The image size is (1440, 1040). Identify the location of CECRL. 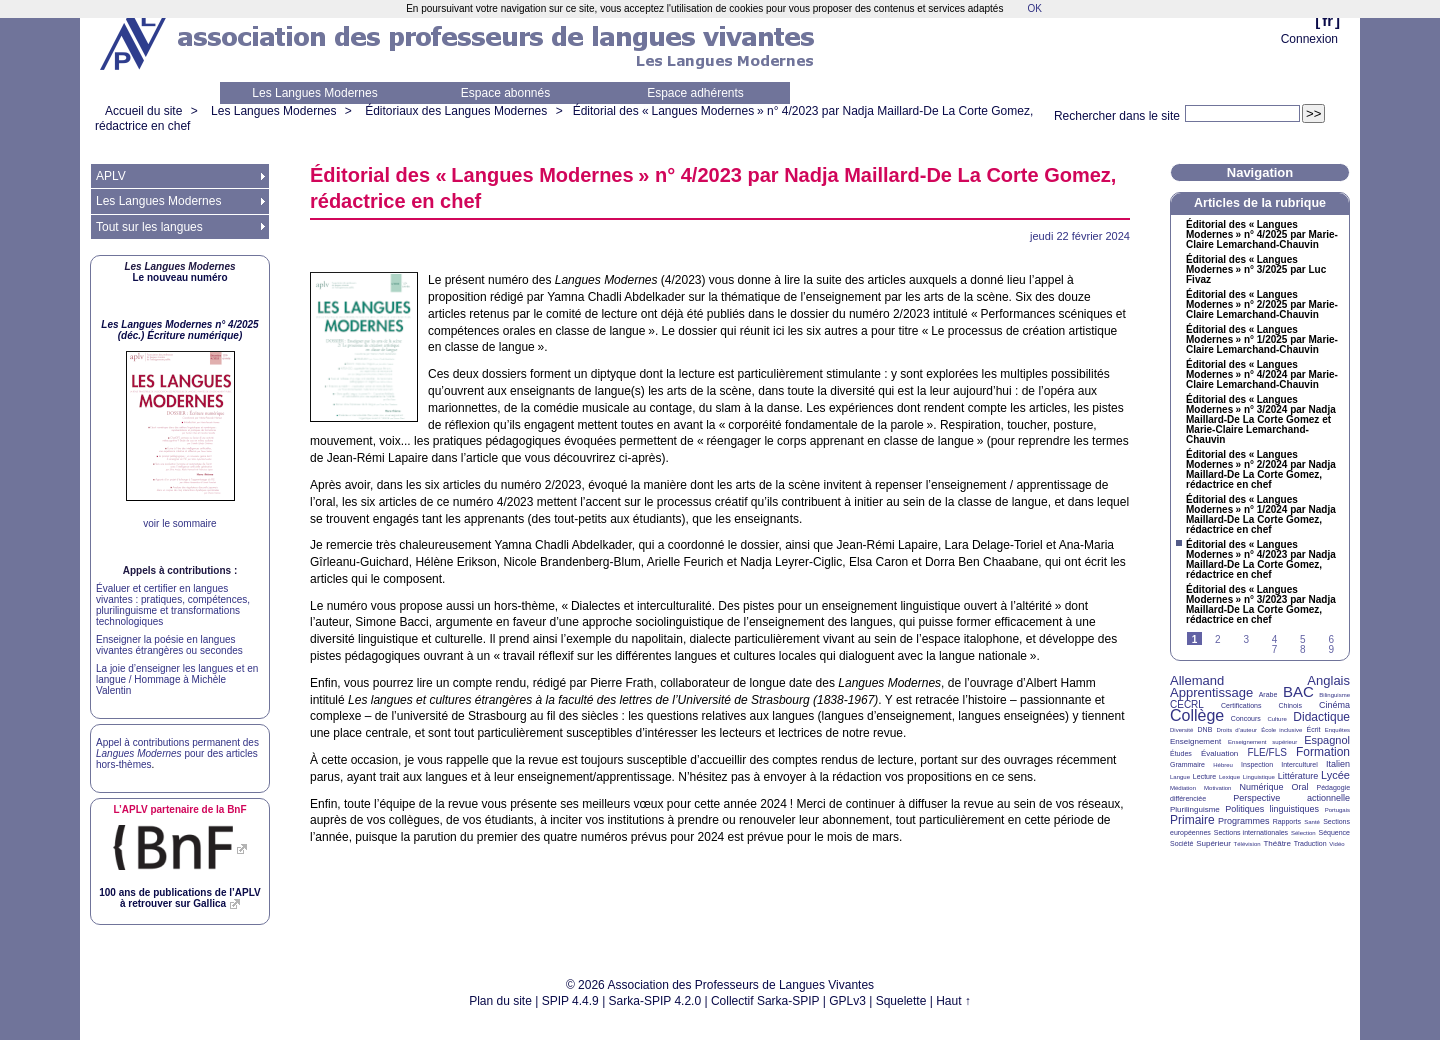
(1187, 704).